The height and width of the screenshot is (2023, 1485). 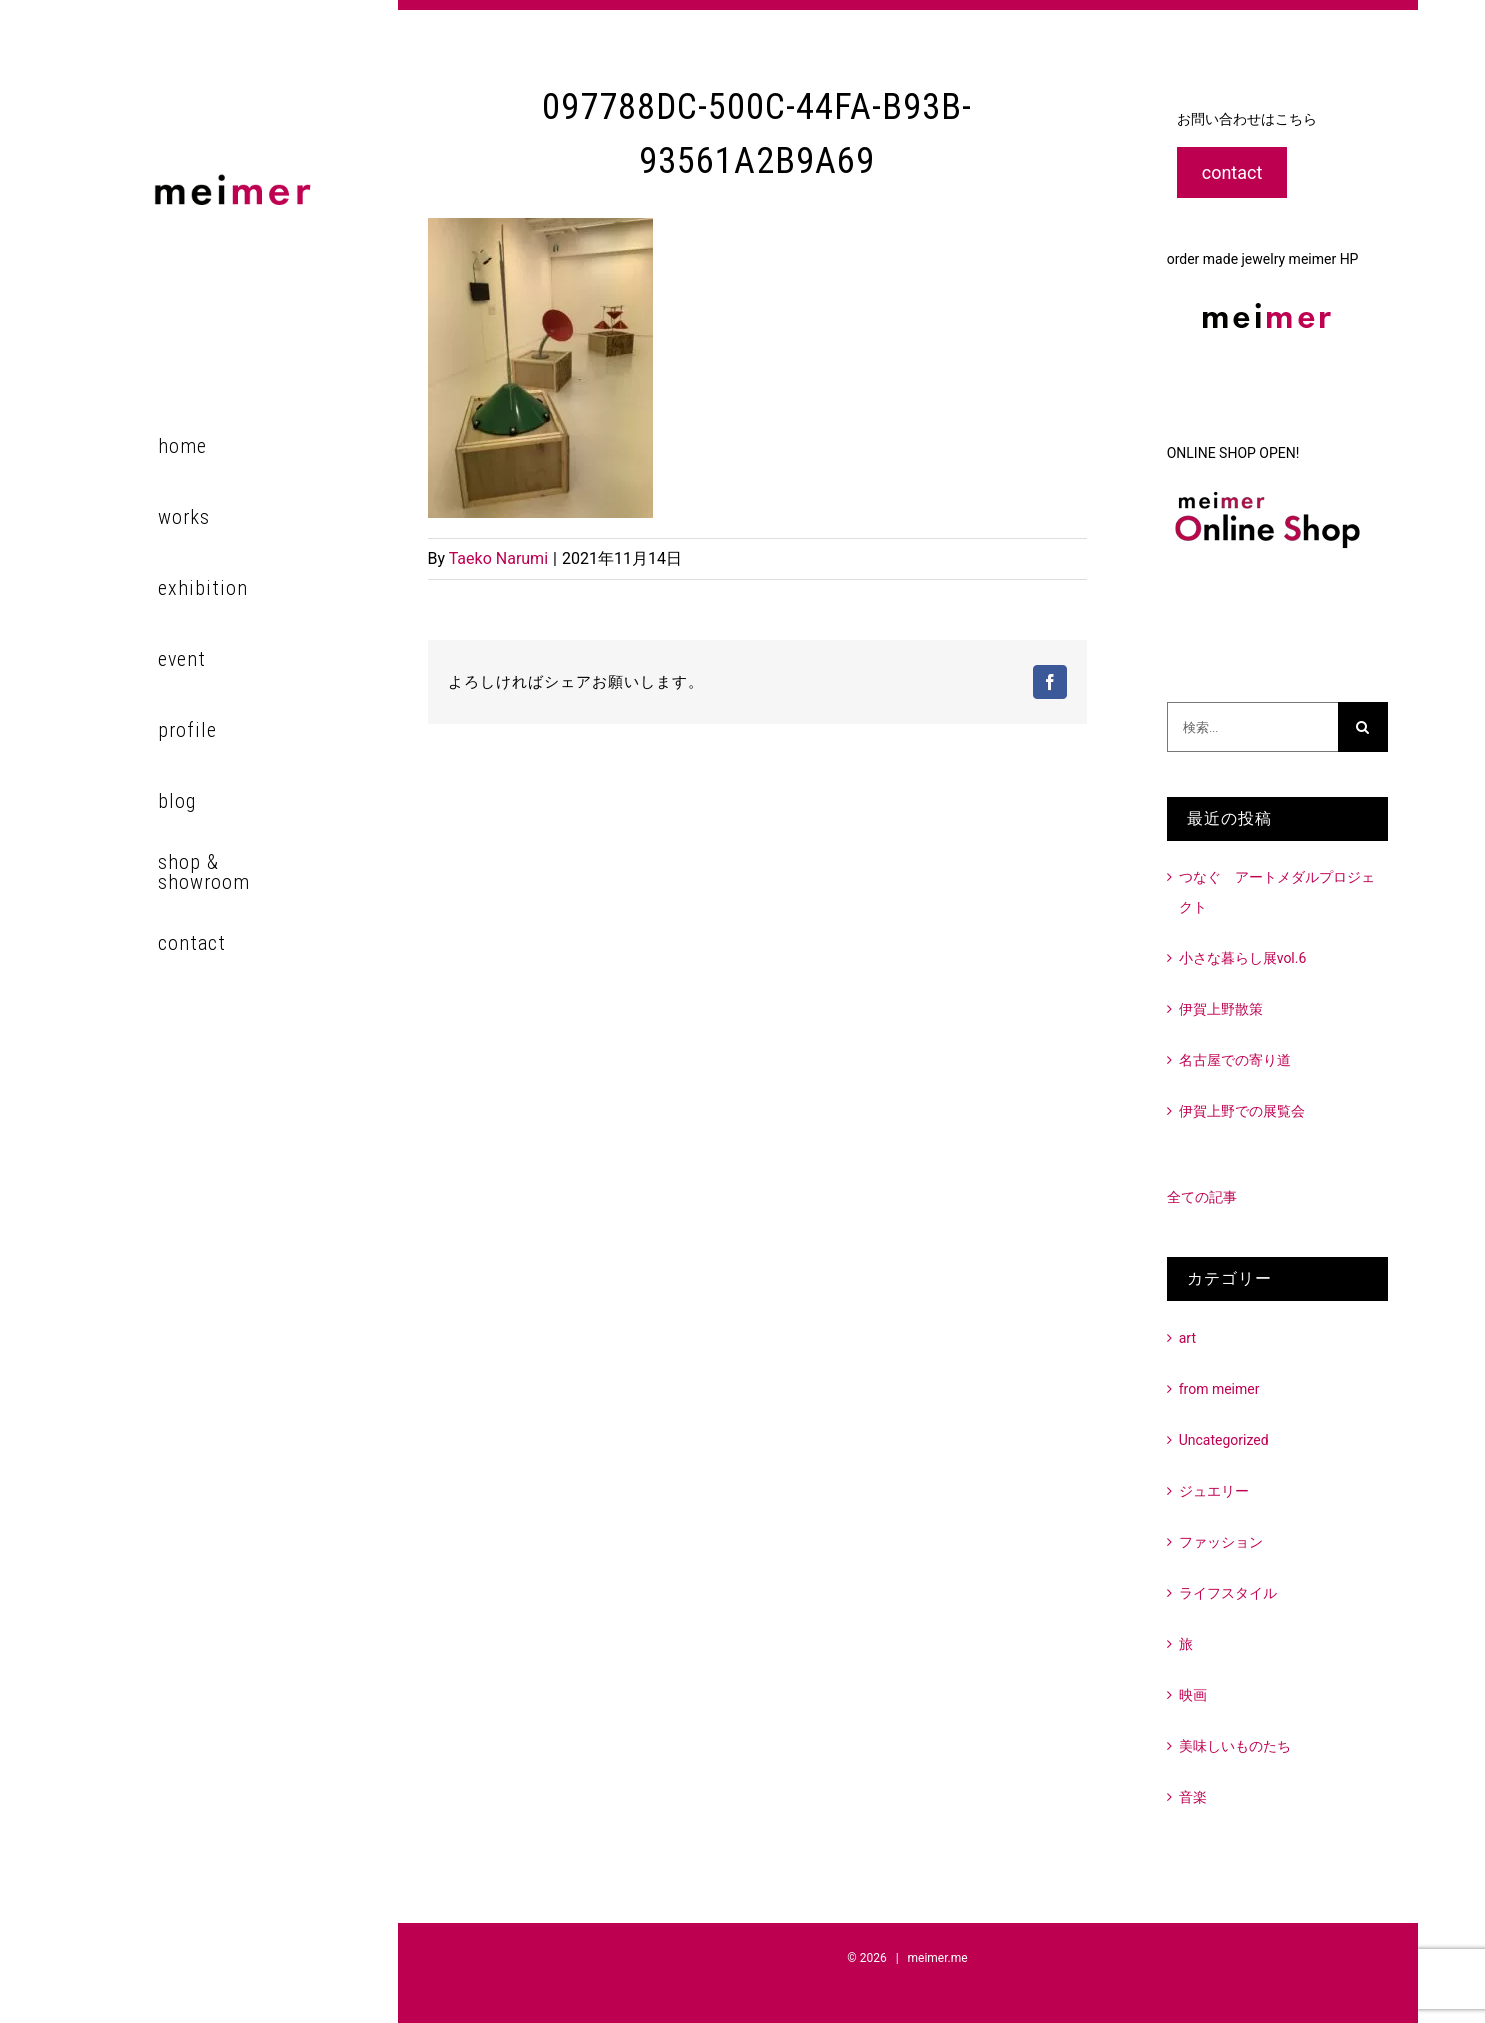 What do you see at coordinates (1202, 1197) in the screenshot?
I see `全ての記事` at bounding box center [1202, 1197].